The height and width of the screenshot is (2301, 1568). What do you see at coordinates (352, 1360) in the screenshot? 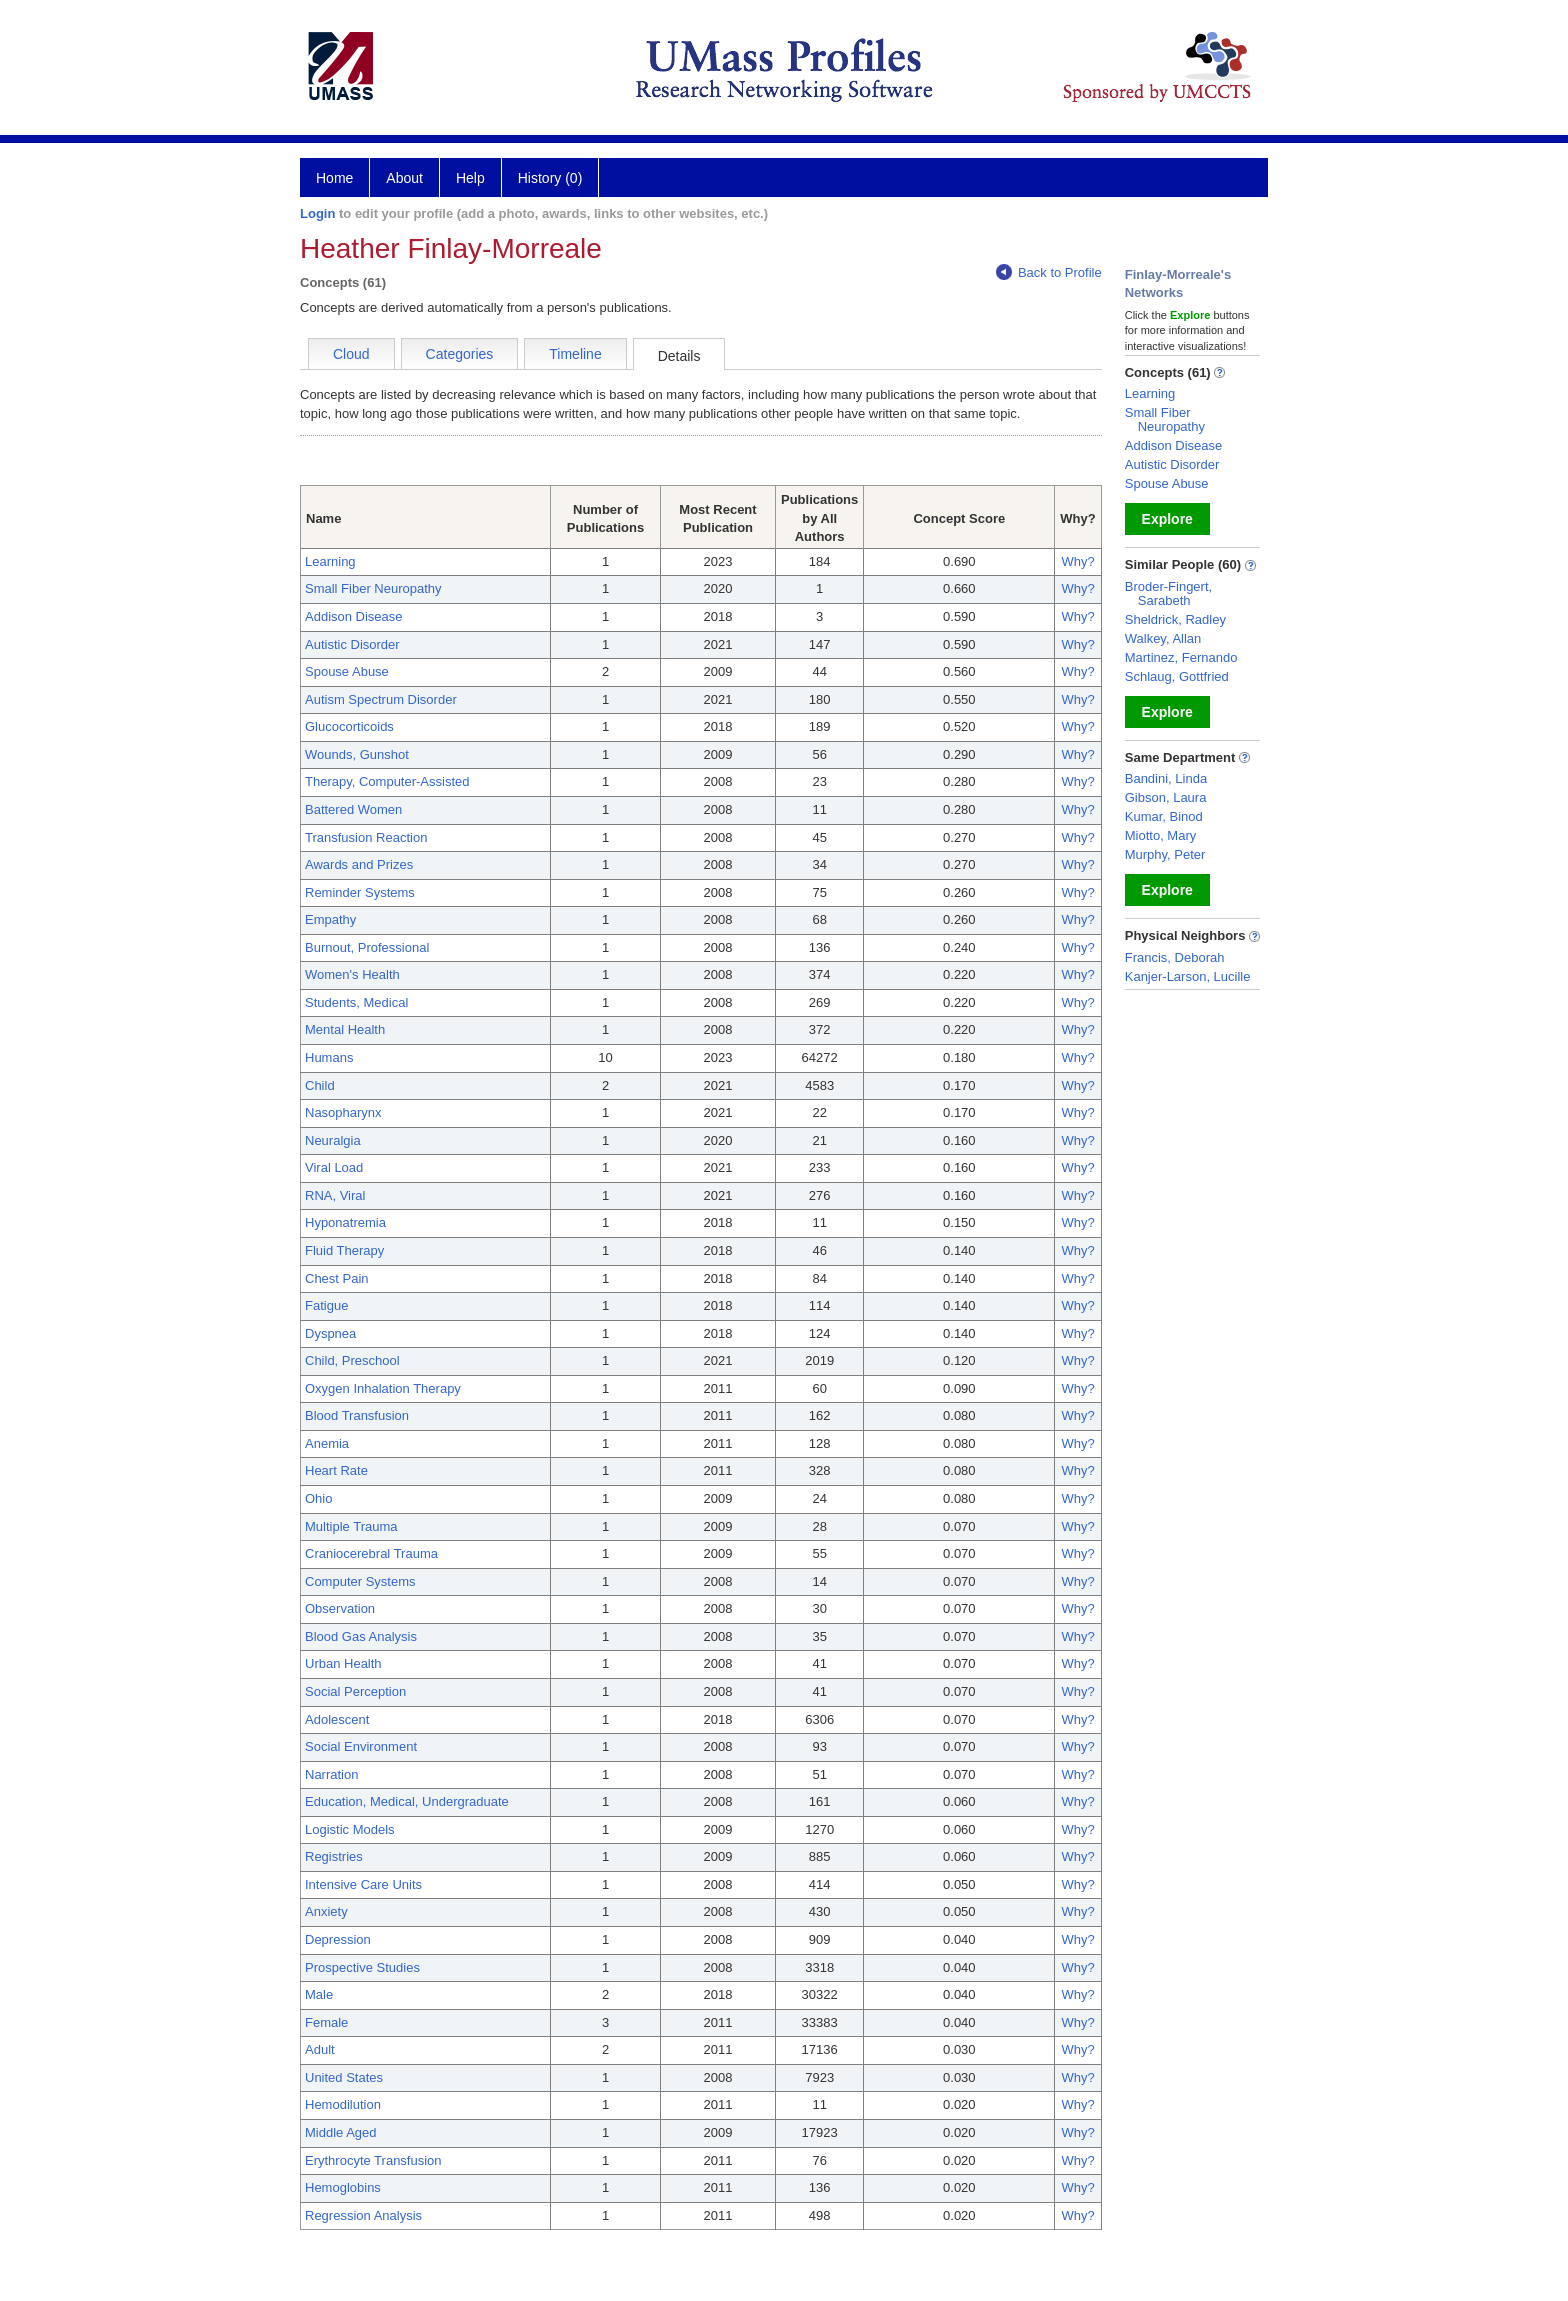
I see `Child, Preschool` at bounding box center [352, 1360].